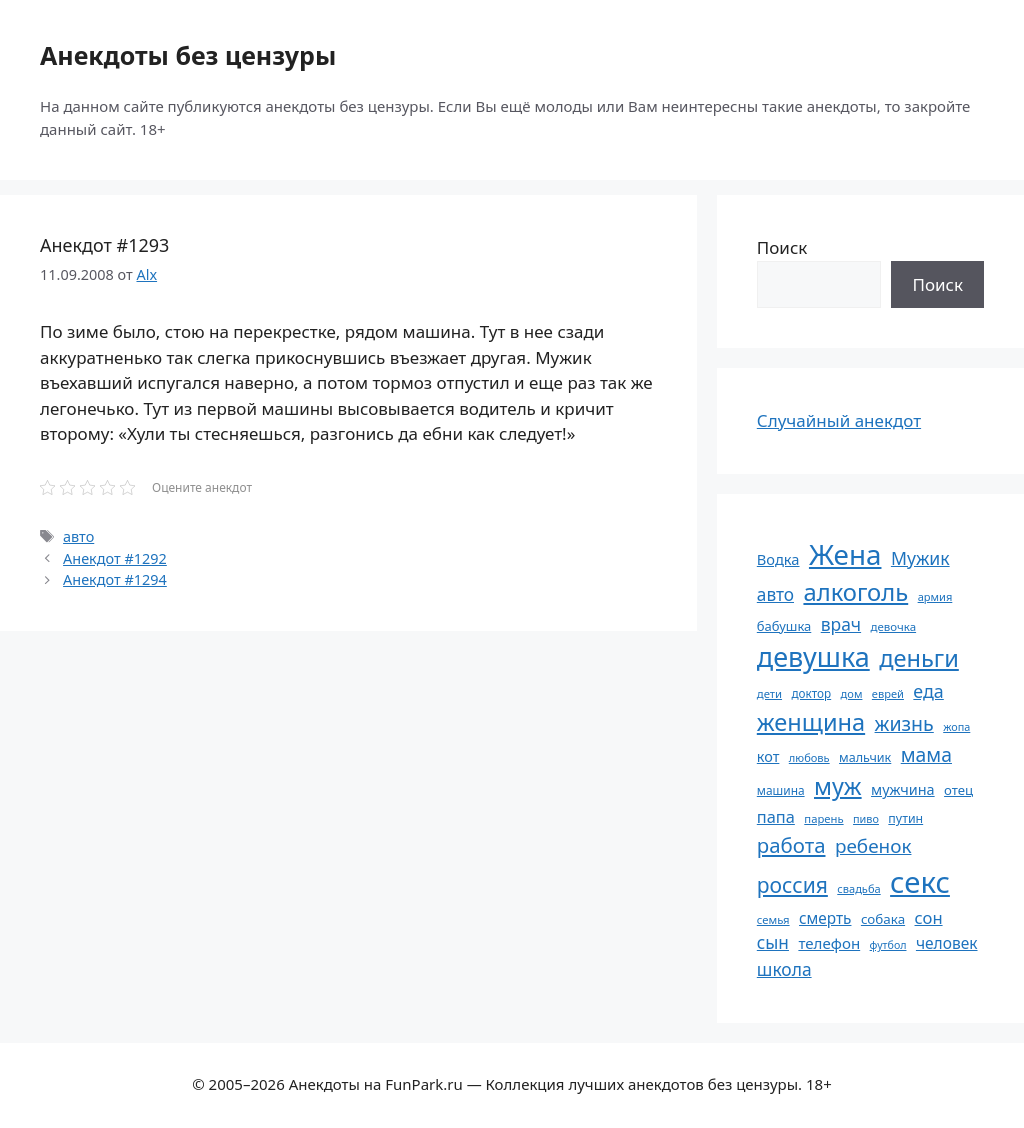 This screenshot has width=1024, height=1128. I want to click on футбол [футбол (49 элементов)], so click(888, 945).